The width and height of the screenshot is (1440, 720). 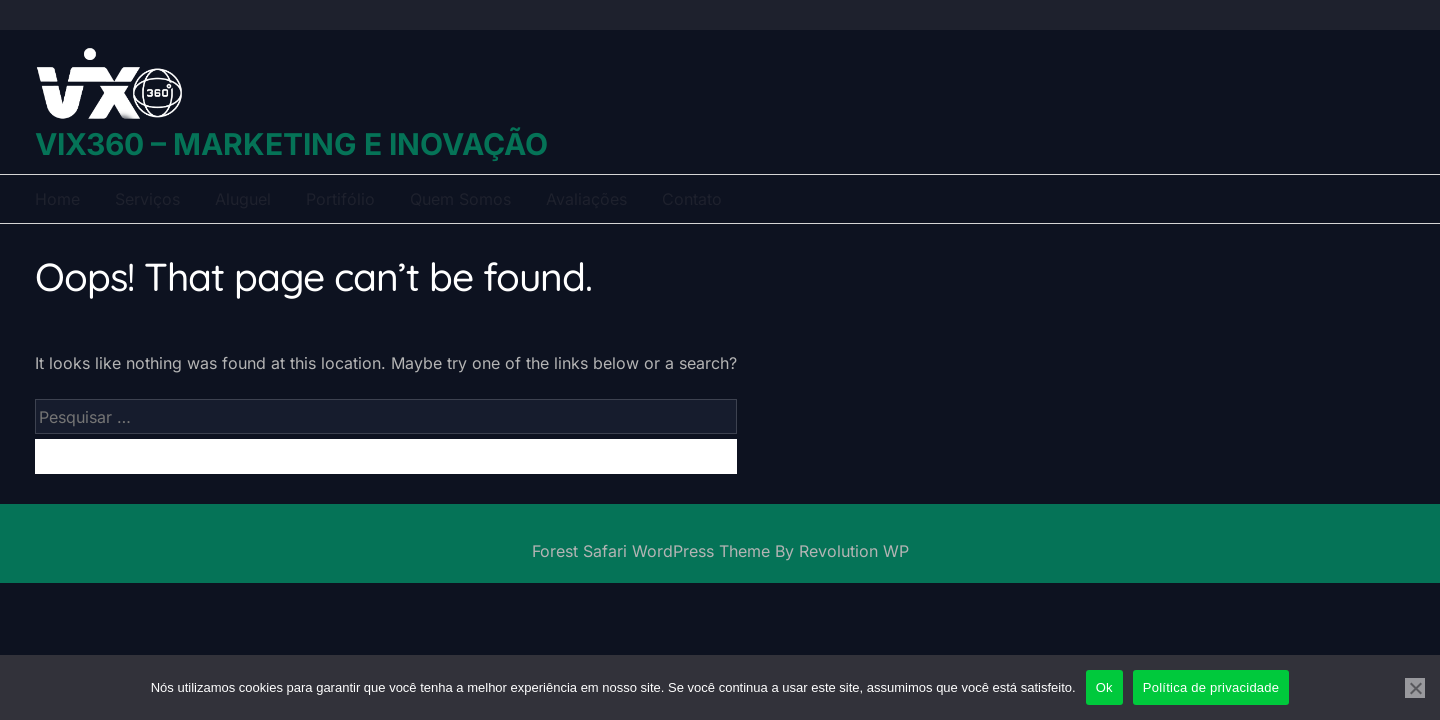 I want to click on VIX360 – Marketing e Inovação, so click(x=291, y=144).